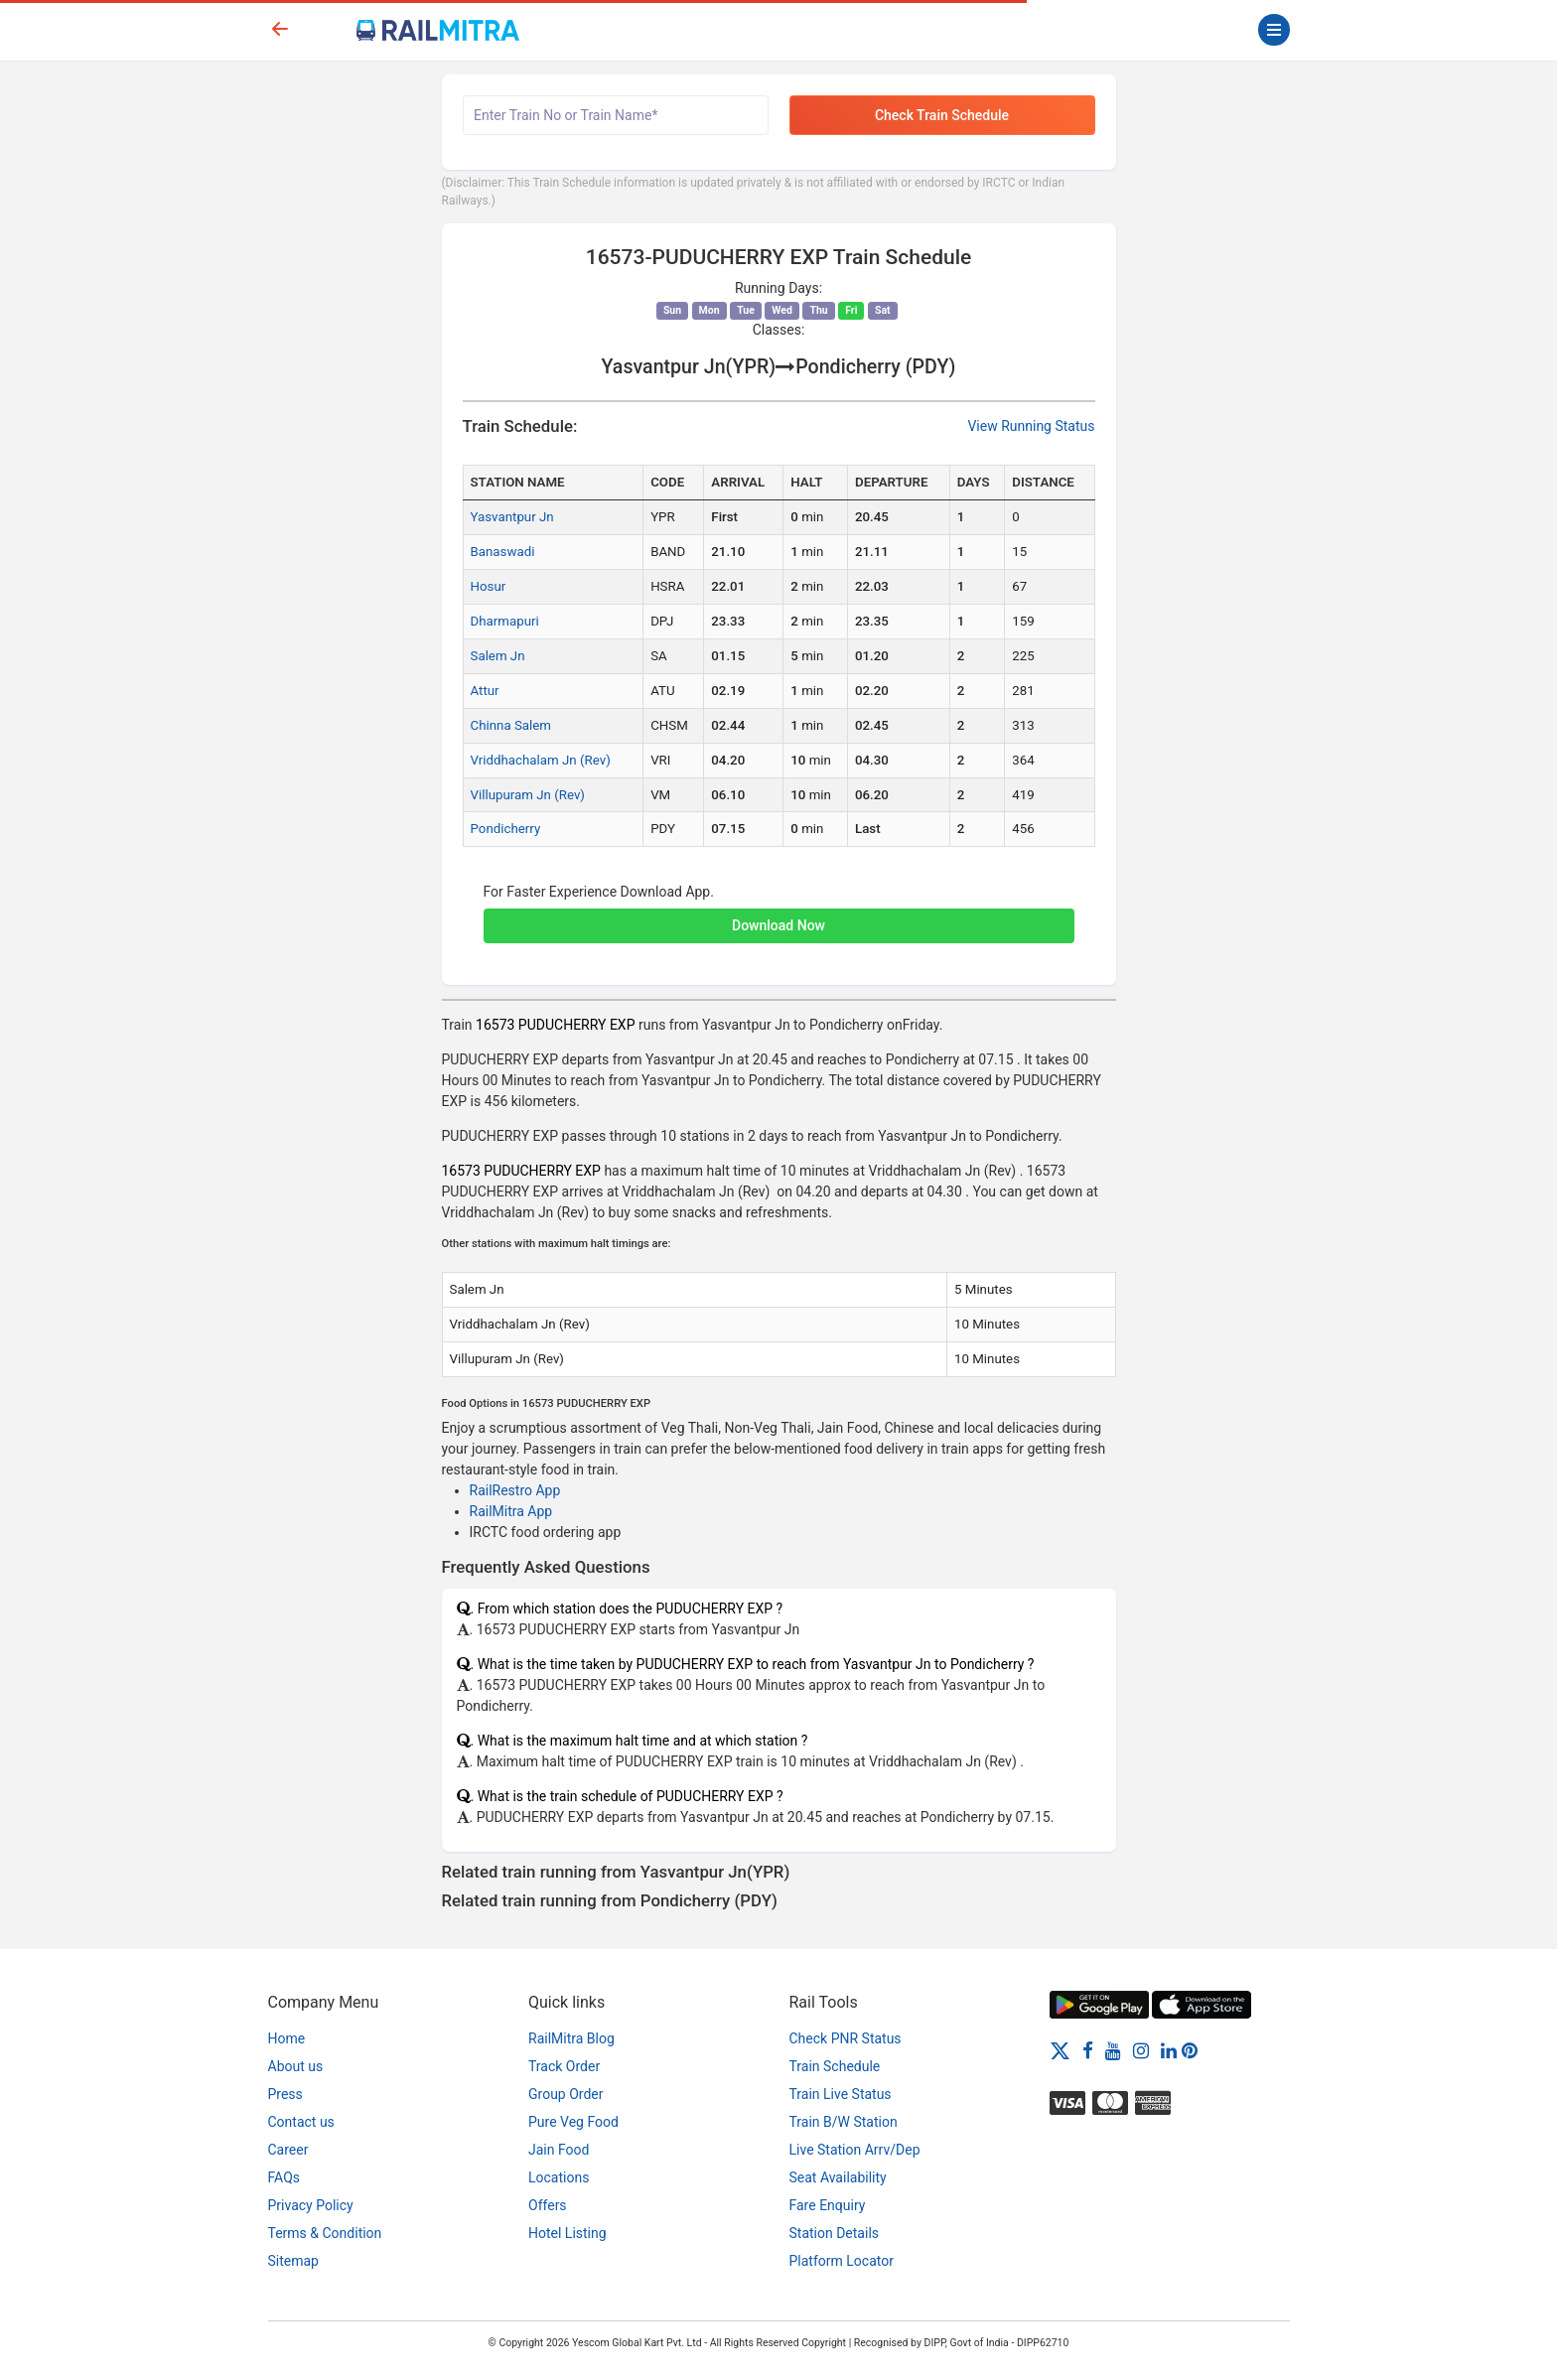 This screenshot has height=2380, width=1557. Describe the element at coordinates (488, 586) in the screenshot. I see `Hosur` at that location.